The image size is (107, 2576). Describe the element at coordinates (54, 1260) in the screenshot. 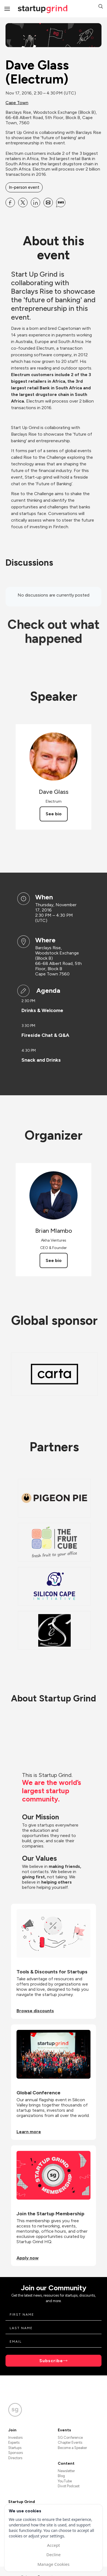

I see `See bio [See Brian Mlambo's bio]` at that location.